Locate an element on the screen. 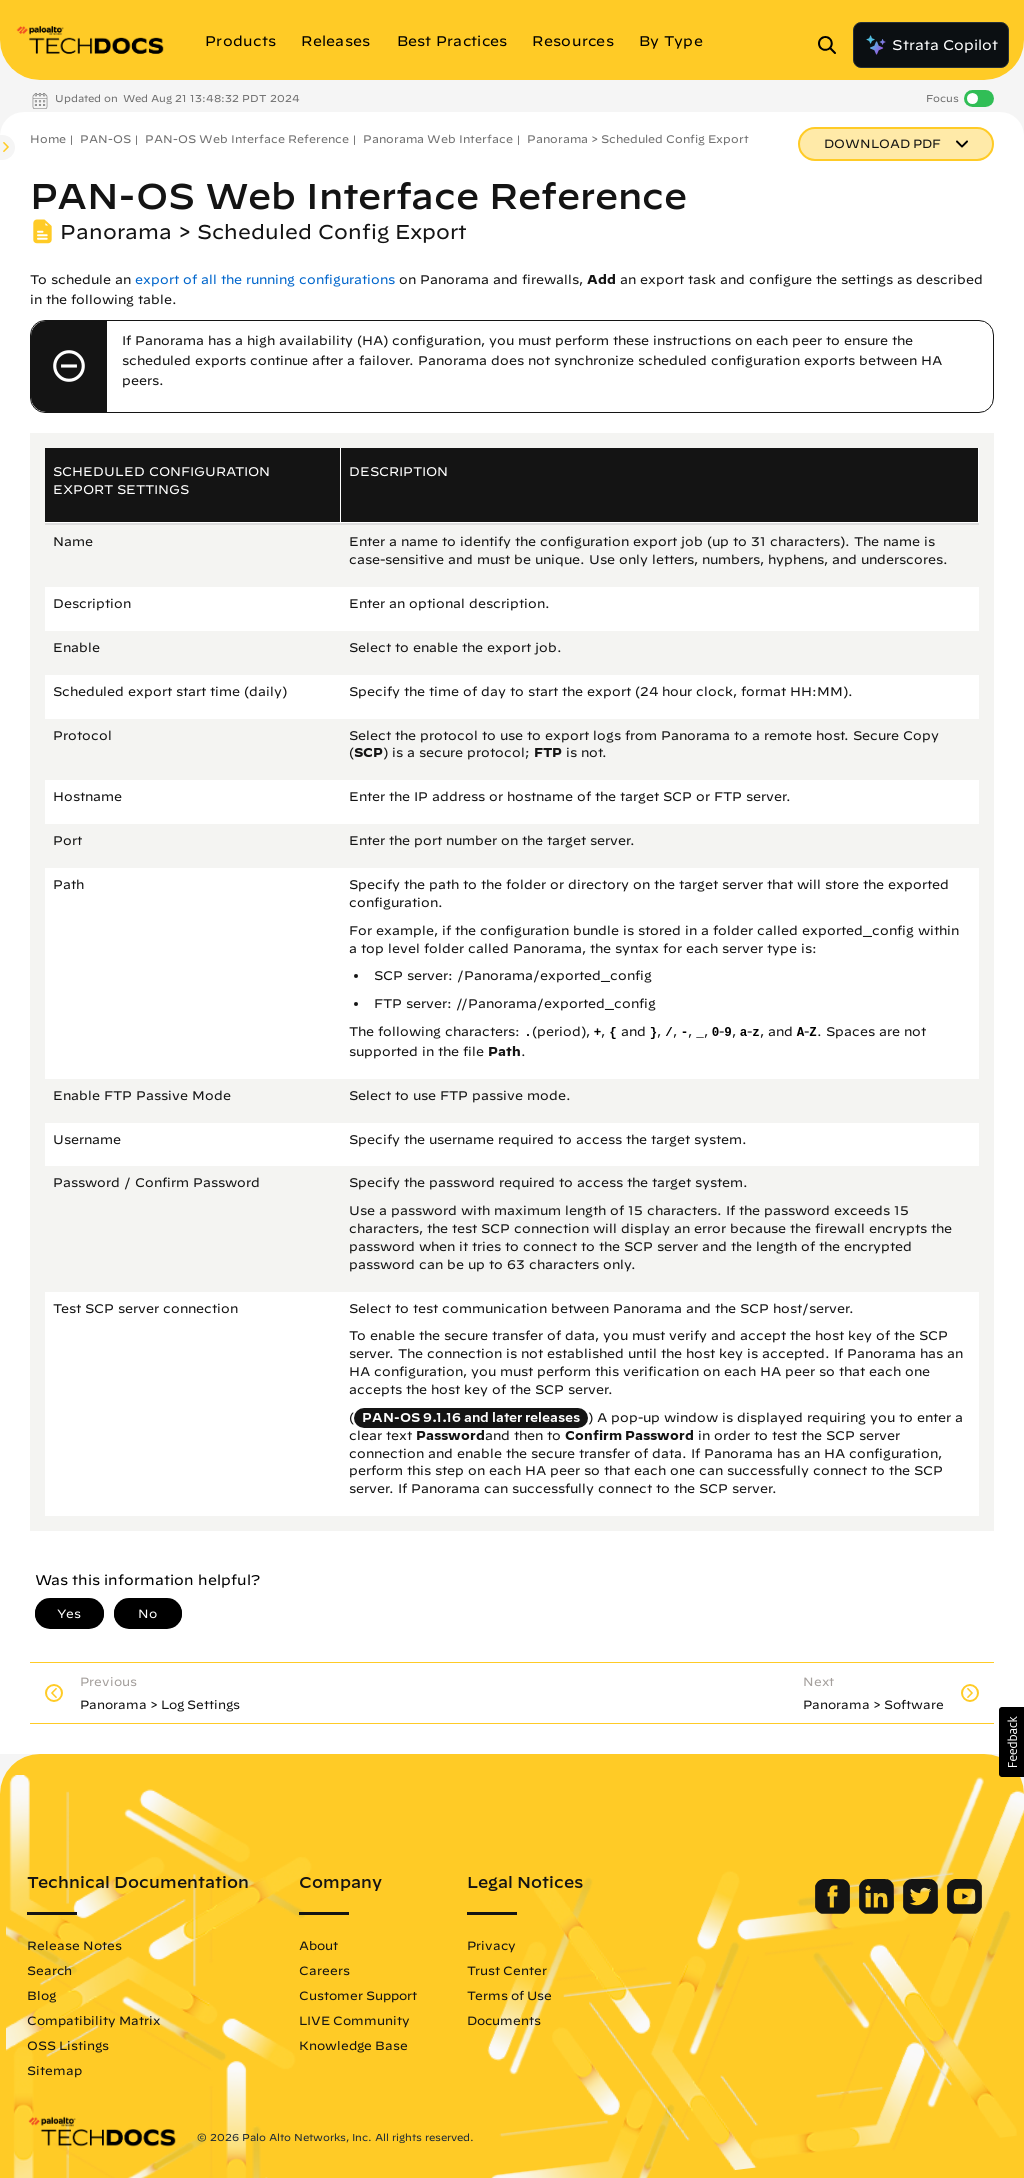 The image size is (1024, 2178). Panorama > Scheduled Config Export is located at coordinates (638, 138).